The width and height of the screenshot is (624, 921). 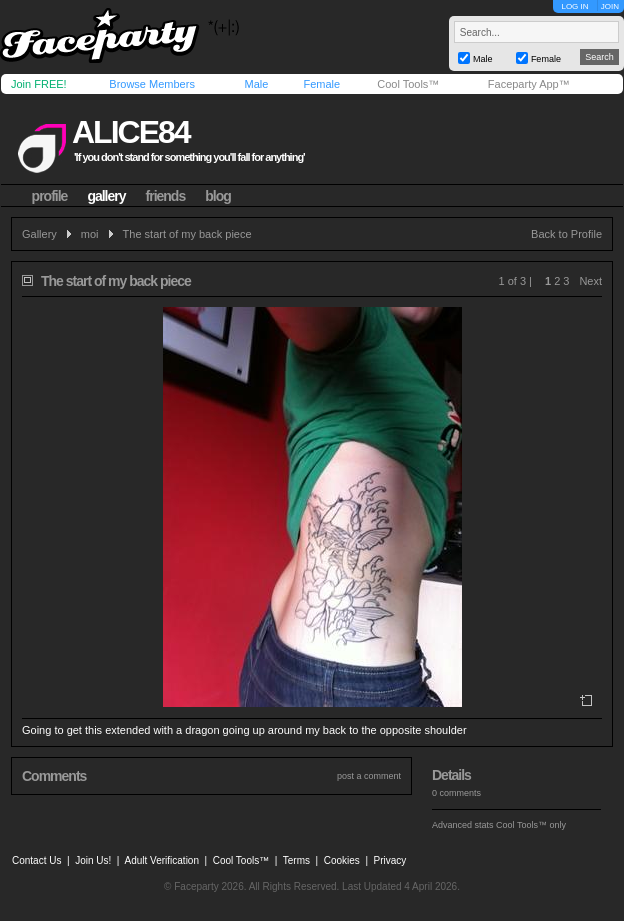 I want to click on gallery, so click(x=106, y=196).